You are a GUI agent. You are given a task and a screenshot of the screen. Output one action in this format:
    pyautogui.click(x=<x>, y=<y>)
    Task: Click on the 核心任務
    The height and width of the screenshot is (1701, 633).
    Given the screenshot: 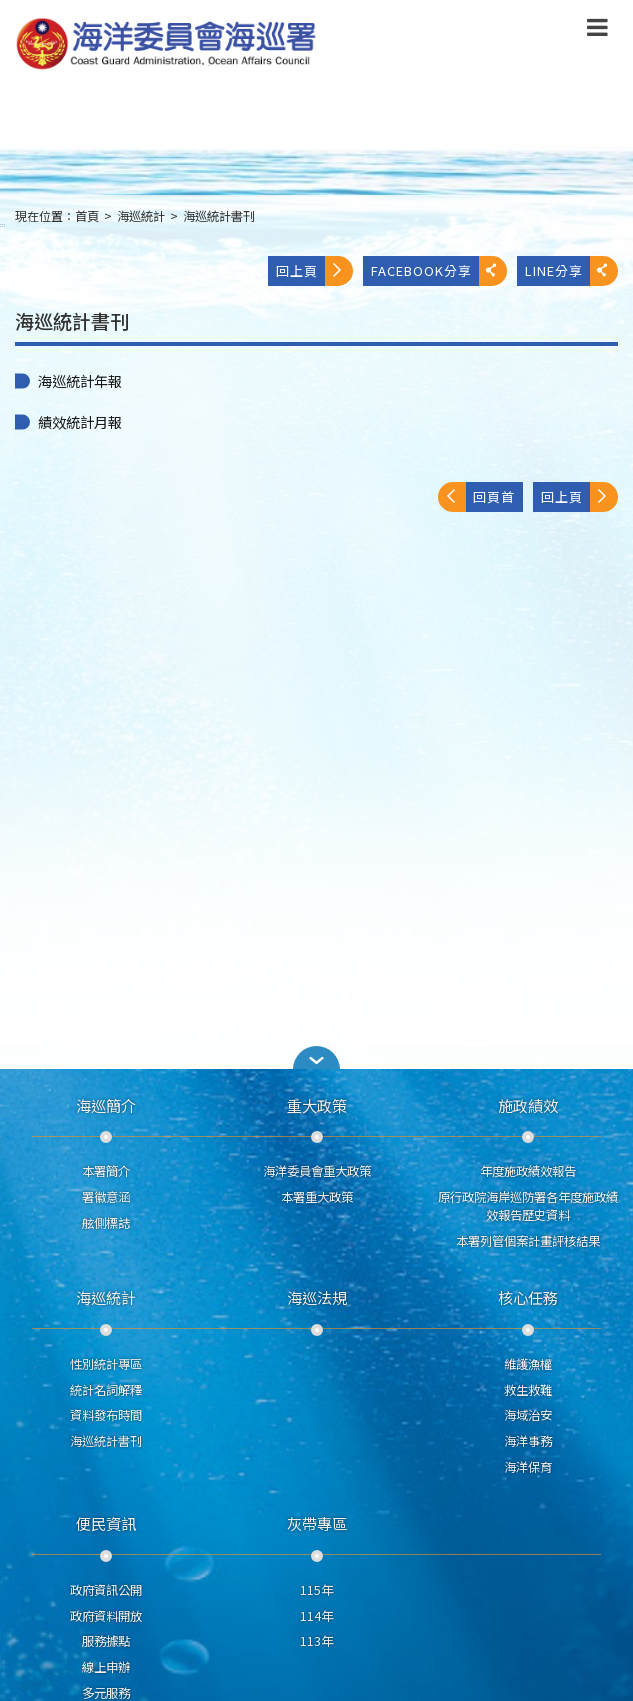 What is the action you would take?
    pyautogui.click(x=528, y=1297)
    